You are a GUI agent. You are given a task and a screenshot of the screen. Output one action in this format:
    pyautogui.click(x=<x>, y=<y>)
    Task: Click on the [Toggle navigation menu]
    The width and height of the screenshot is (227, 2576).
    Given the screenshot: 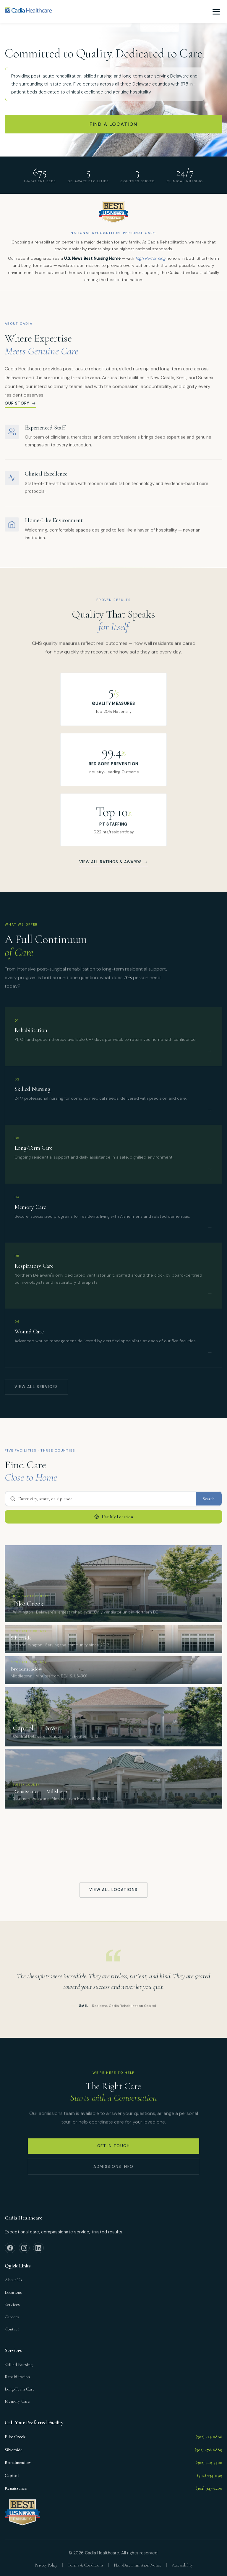 What is the action you would take?
    pyautogui.click(x=216, y=12)
    